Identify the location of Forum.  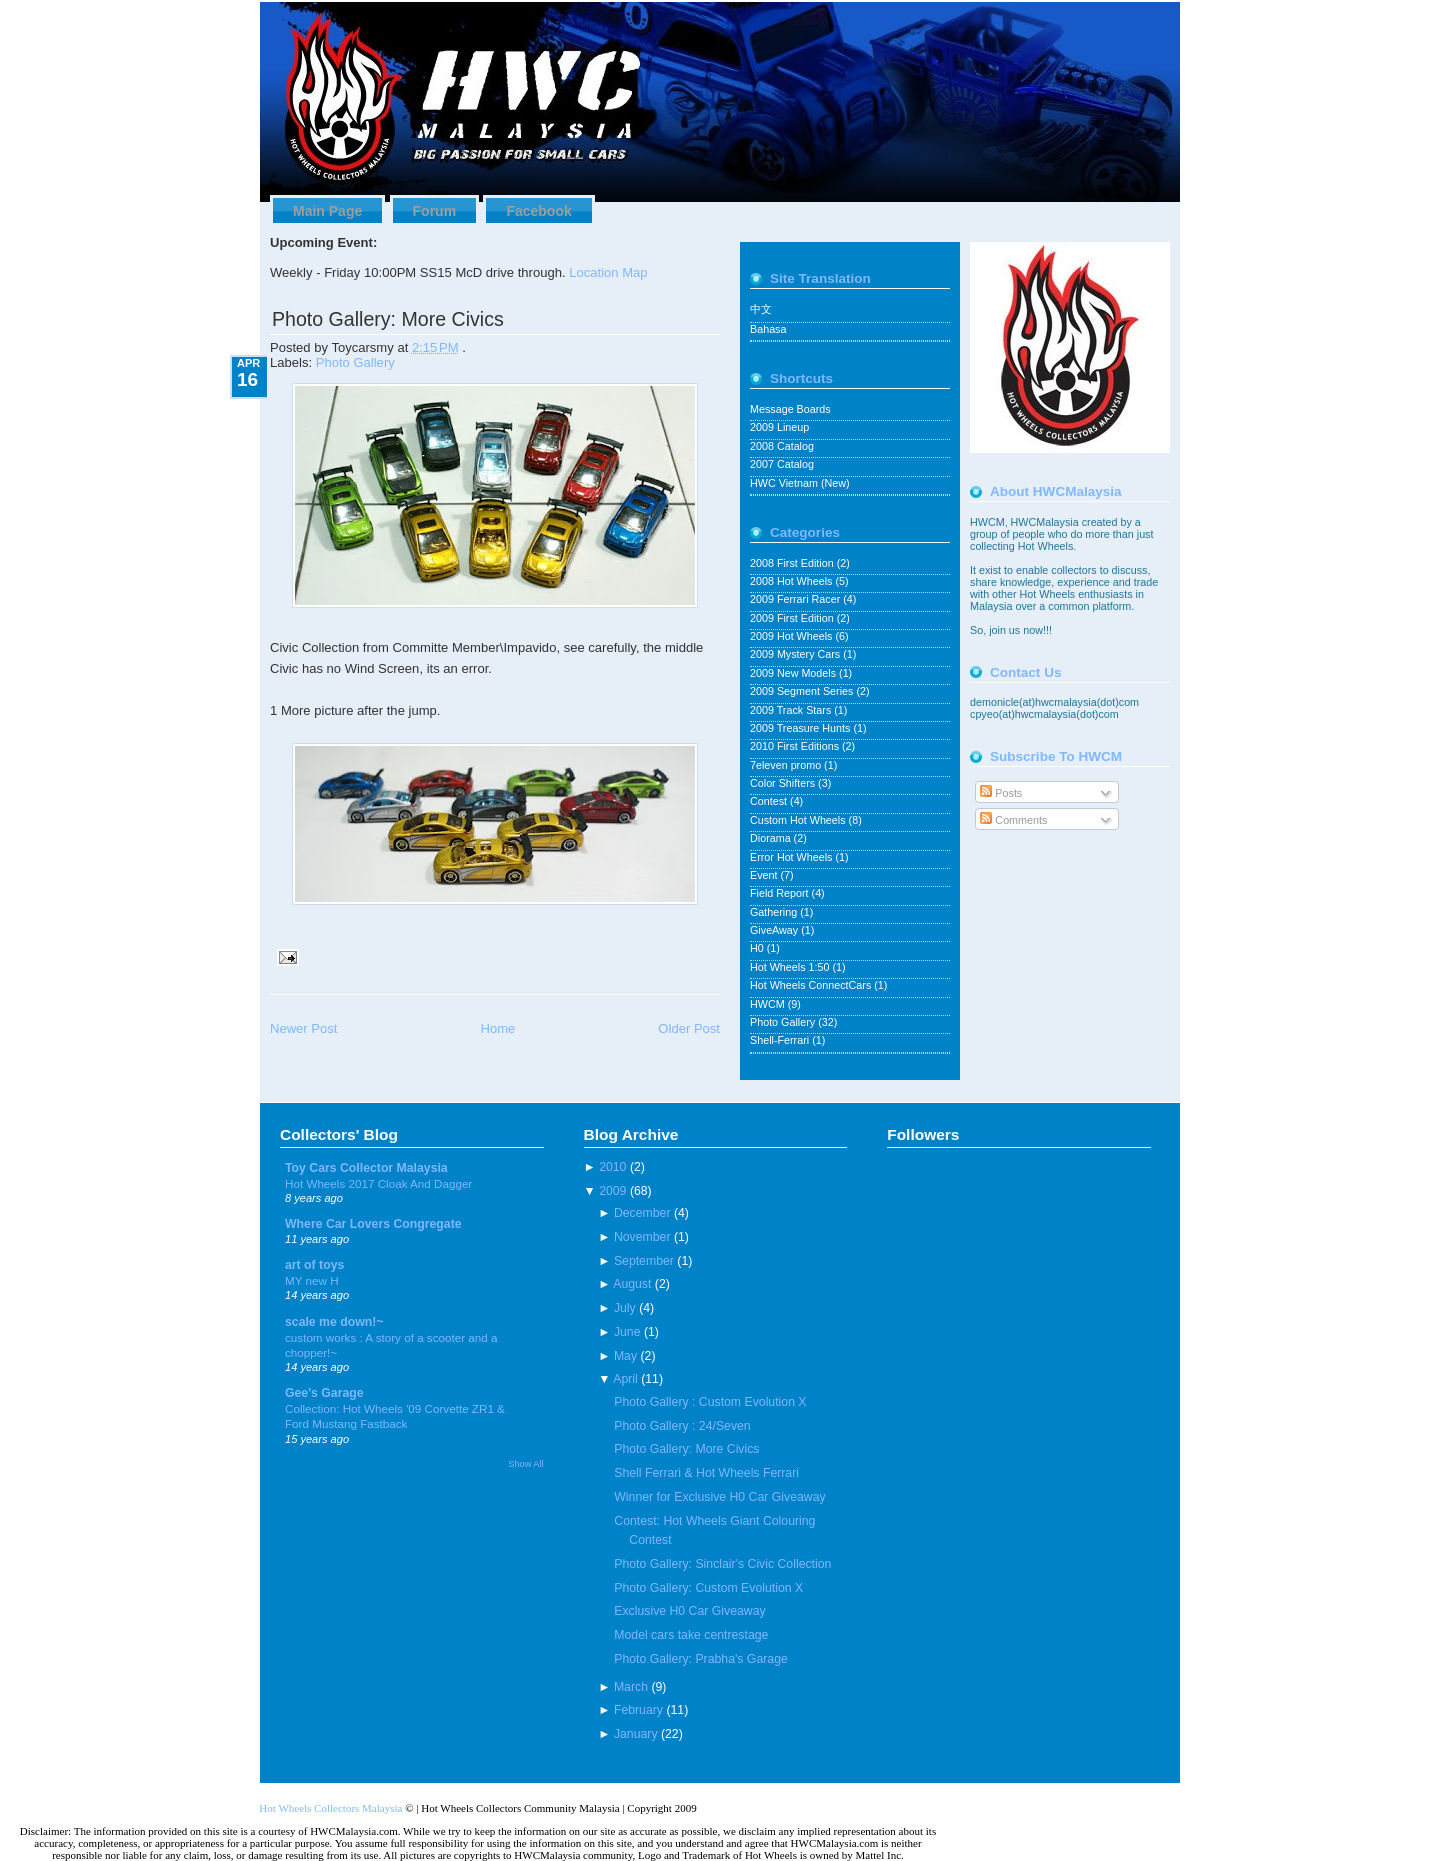
(435, 211).